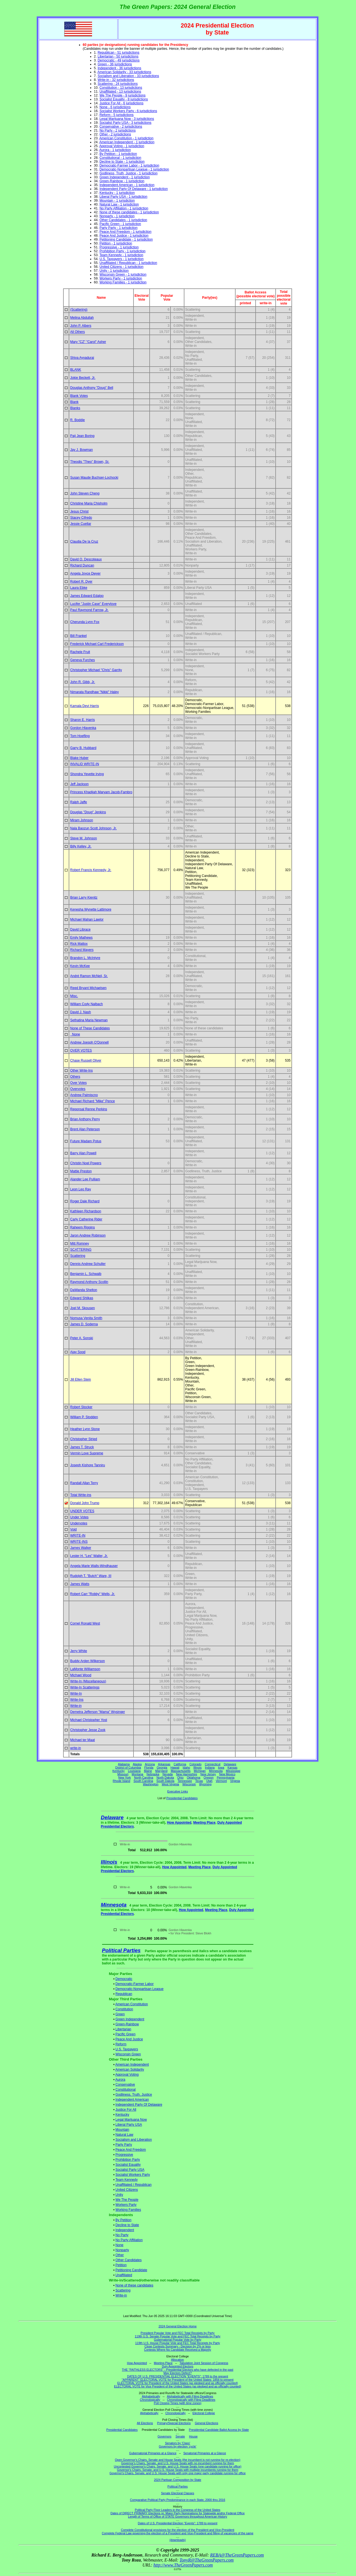  What do you see at coordinates (85, 1274) in the screenshot?
I see `Benjamin L. Schwalb` at bounding box center [85, 1274].